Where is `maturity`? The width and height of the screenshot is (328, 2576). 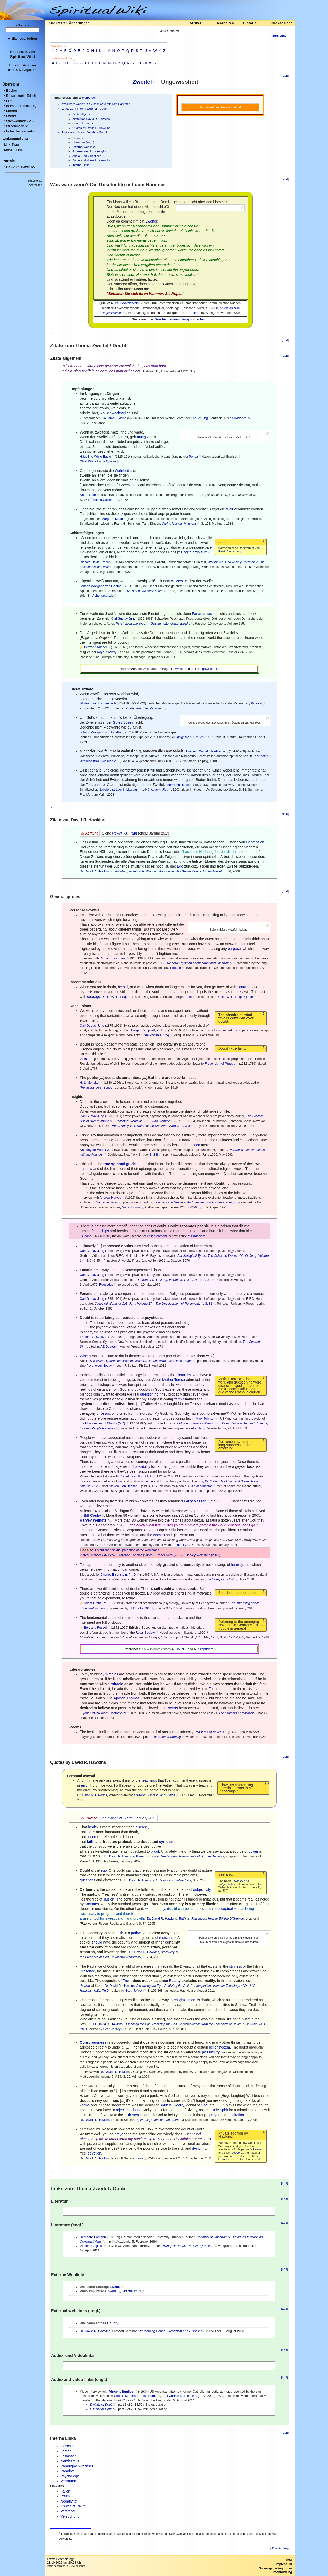
maturity is located at coordinates (158, 1909).